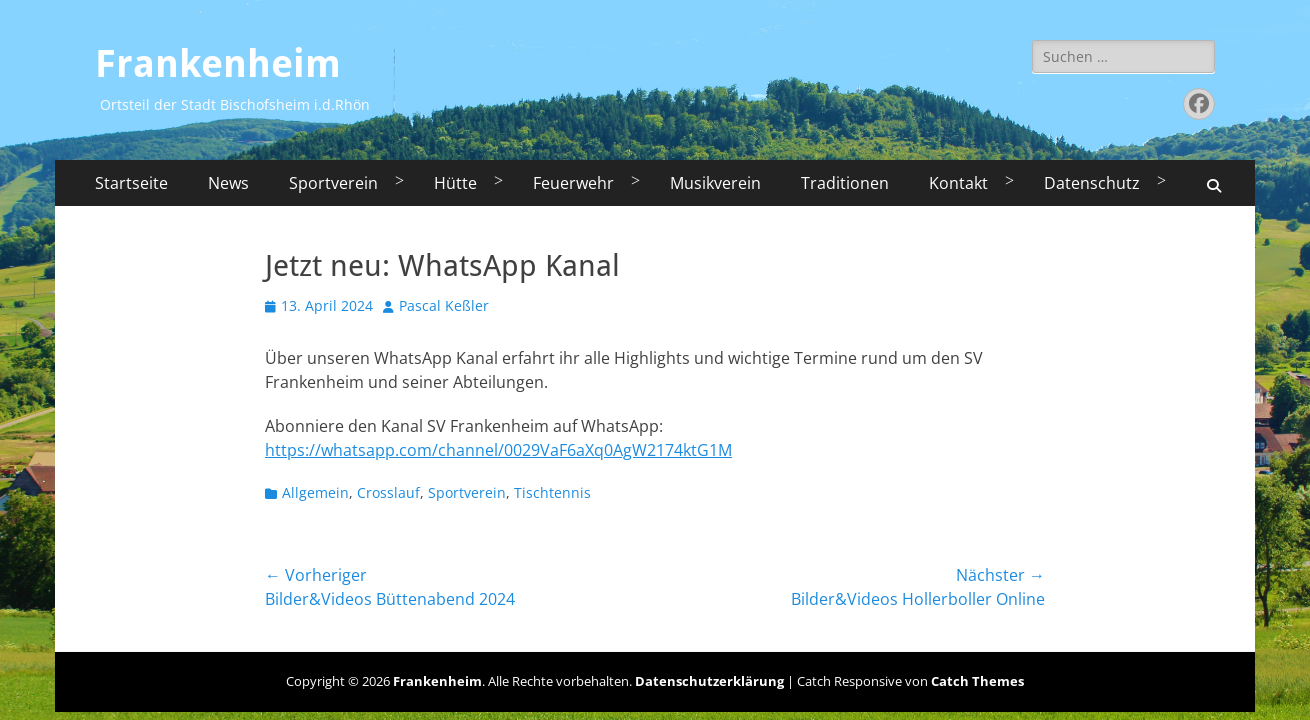  I want to click on Datenschutzerklärung, so click(709, 681).